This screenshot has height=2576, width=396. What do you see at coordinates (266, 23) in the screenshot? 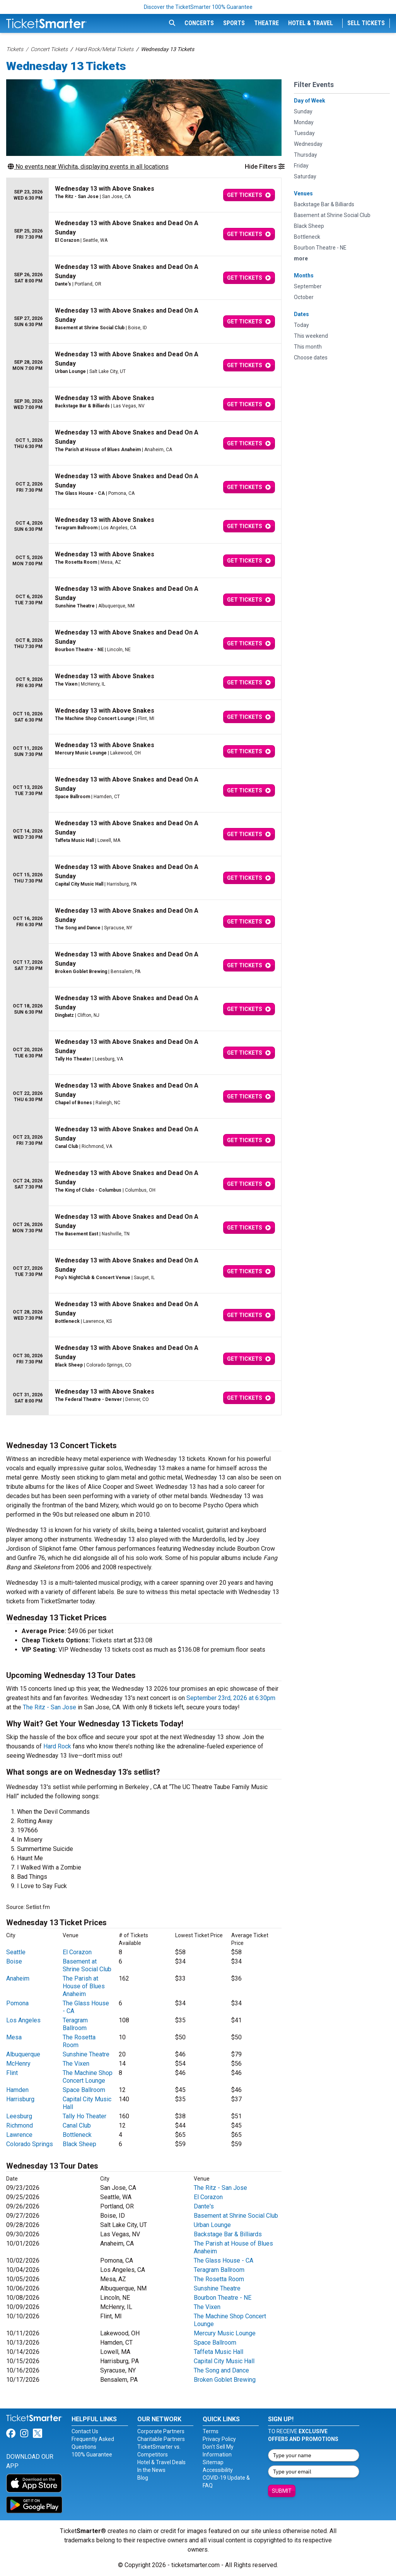
I see `Theatre` at bounding box center [266, 23].